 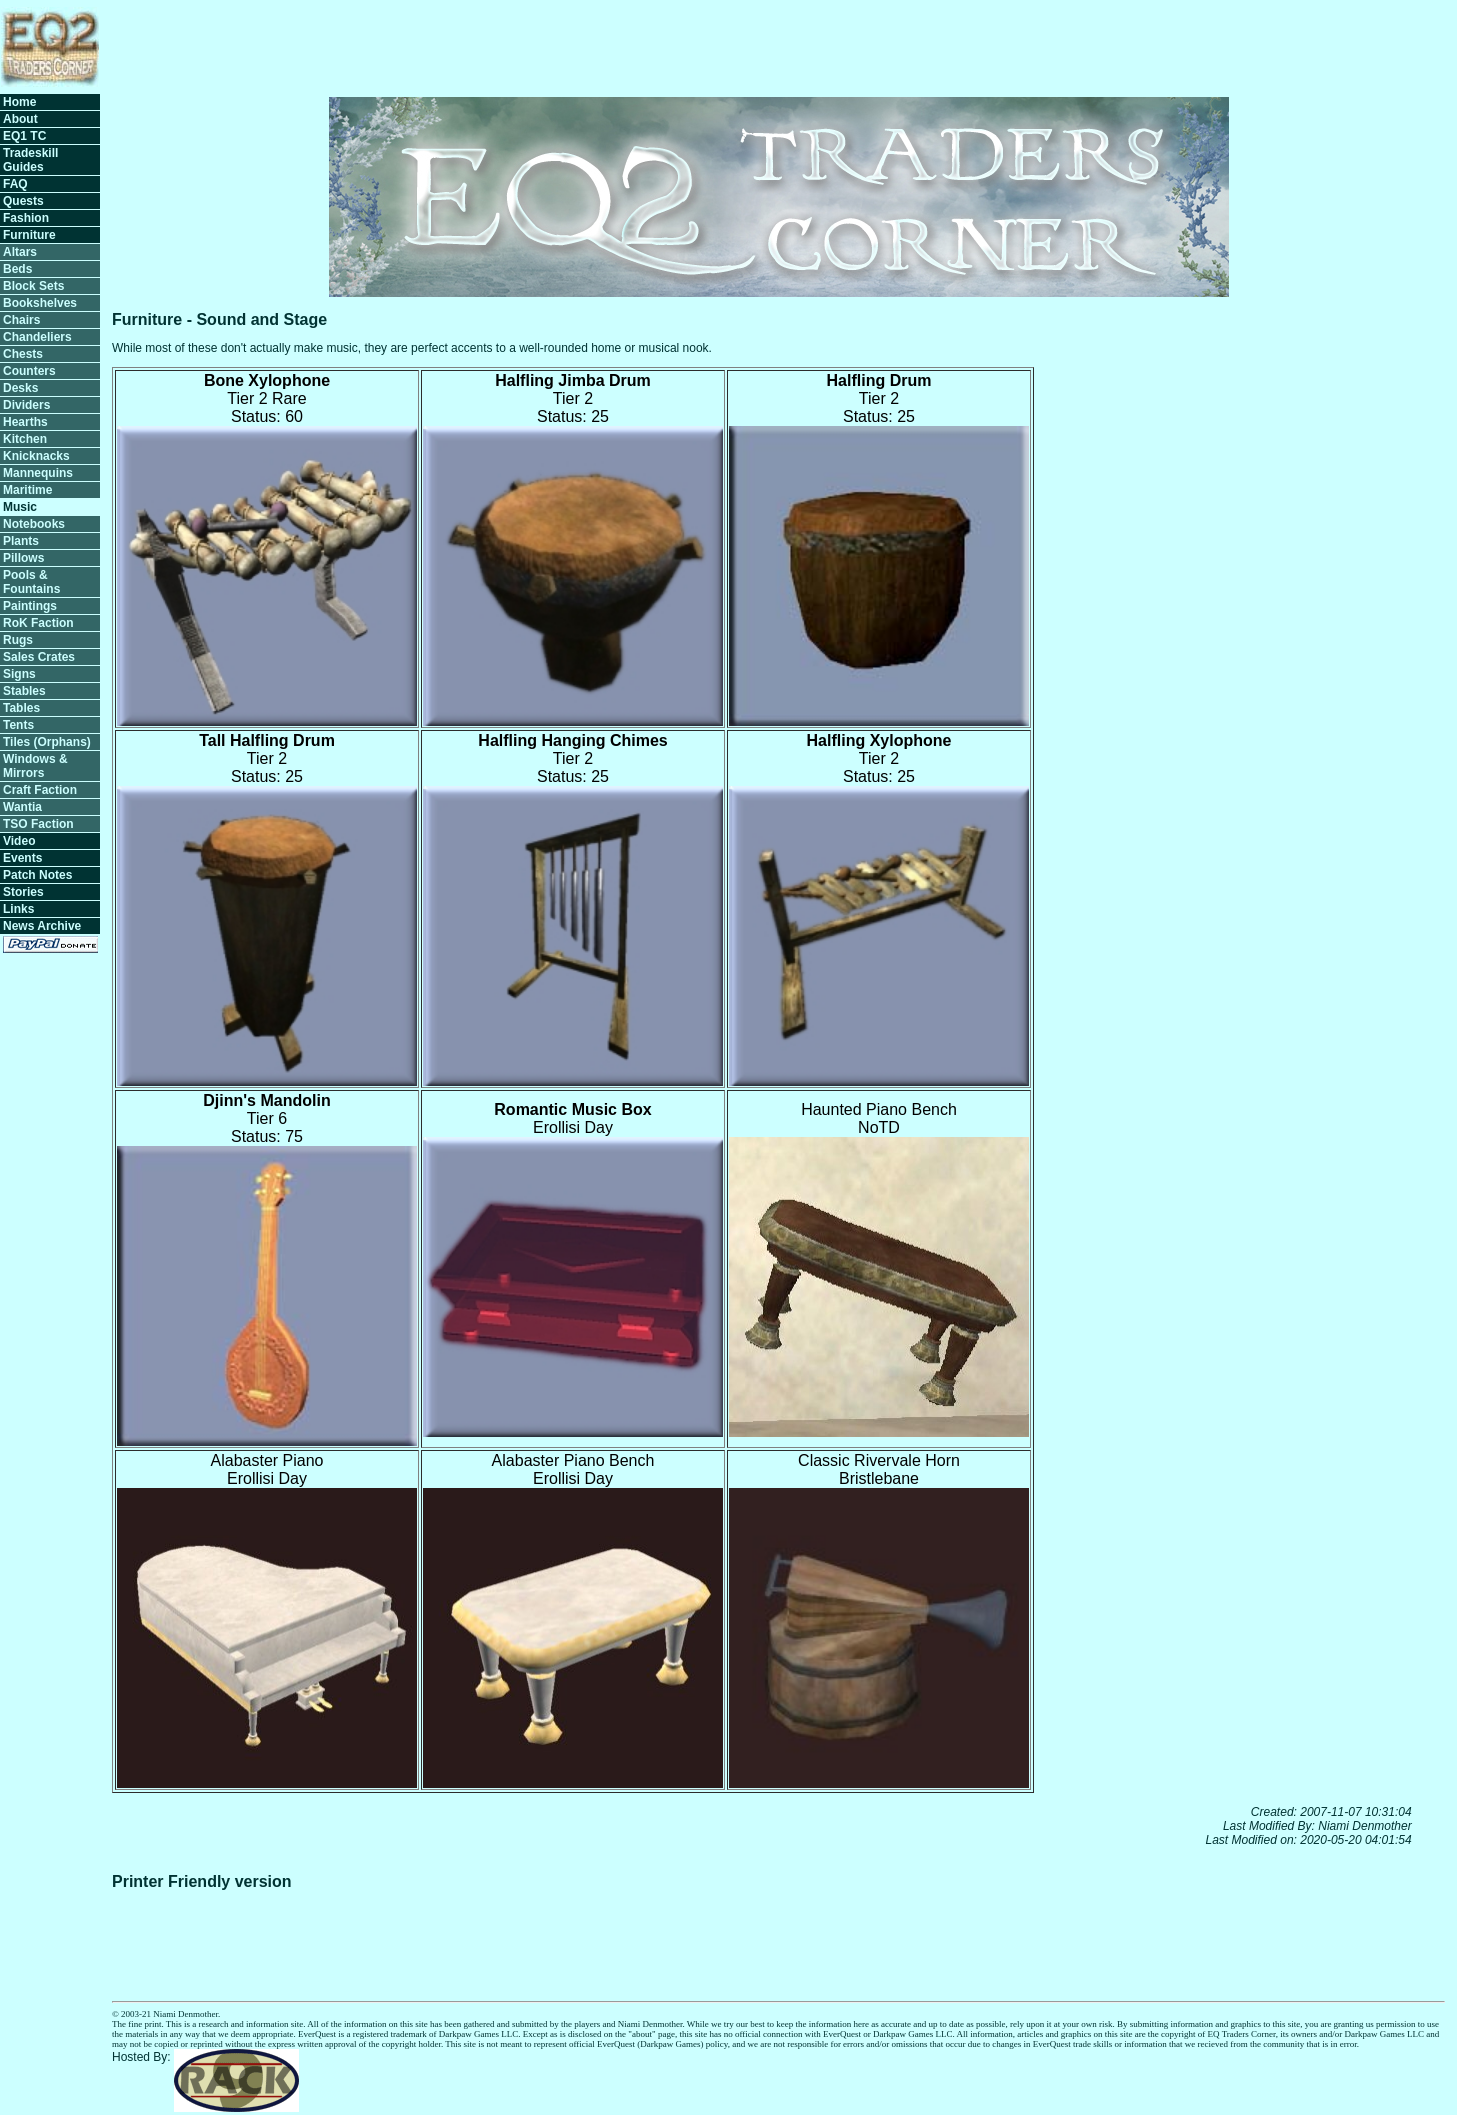 What do you see at coordinates (35, 766) in the screenshot?
I see `Windows & Mirrors` at bounding box center [35, 766].